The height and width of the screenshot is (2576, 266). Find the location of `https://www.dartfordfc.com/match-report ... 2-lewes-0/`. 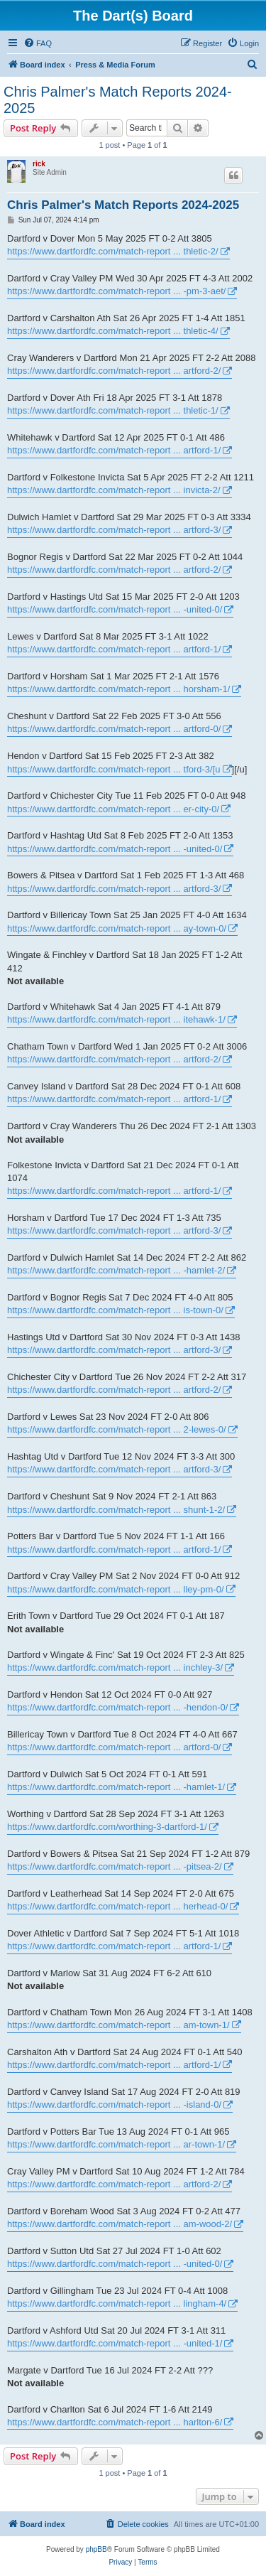

https://www.dartfordfc.com/match-report ... 2-lewes-0/ is located at coordinates (116, 1429).